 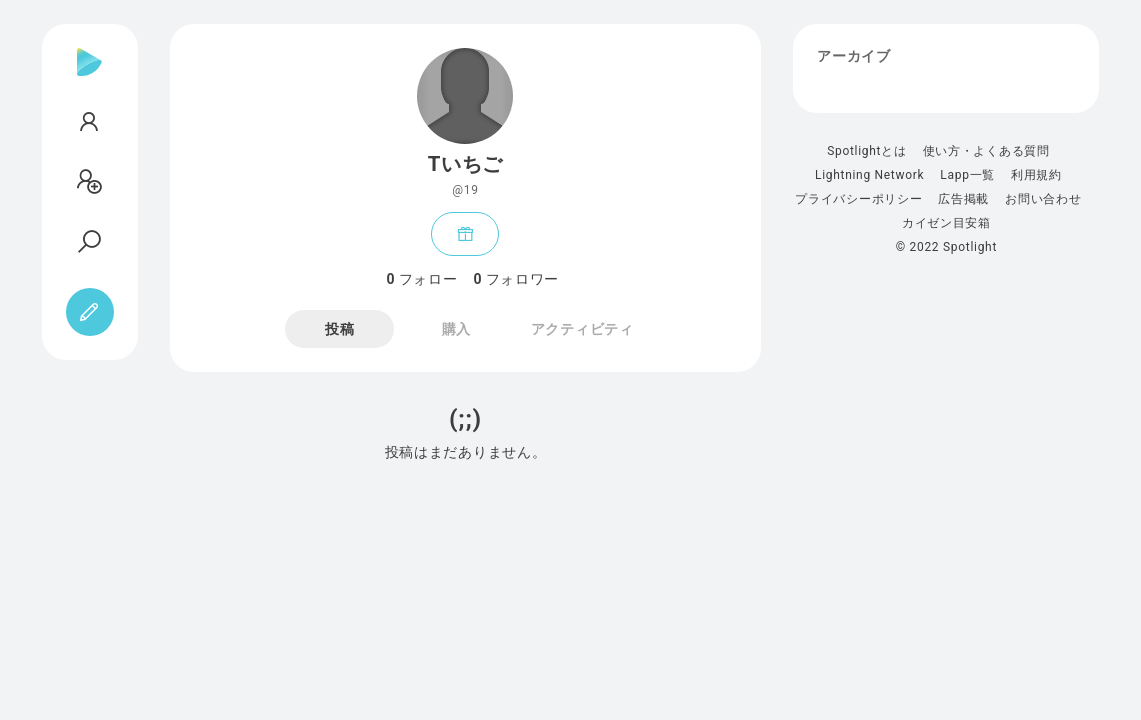 I want to click on 利用規約, so click(x=1036, y=175).